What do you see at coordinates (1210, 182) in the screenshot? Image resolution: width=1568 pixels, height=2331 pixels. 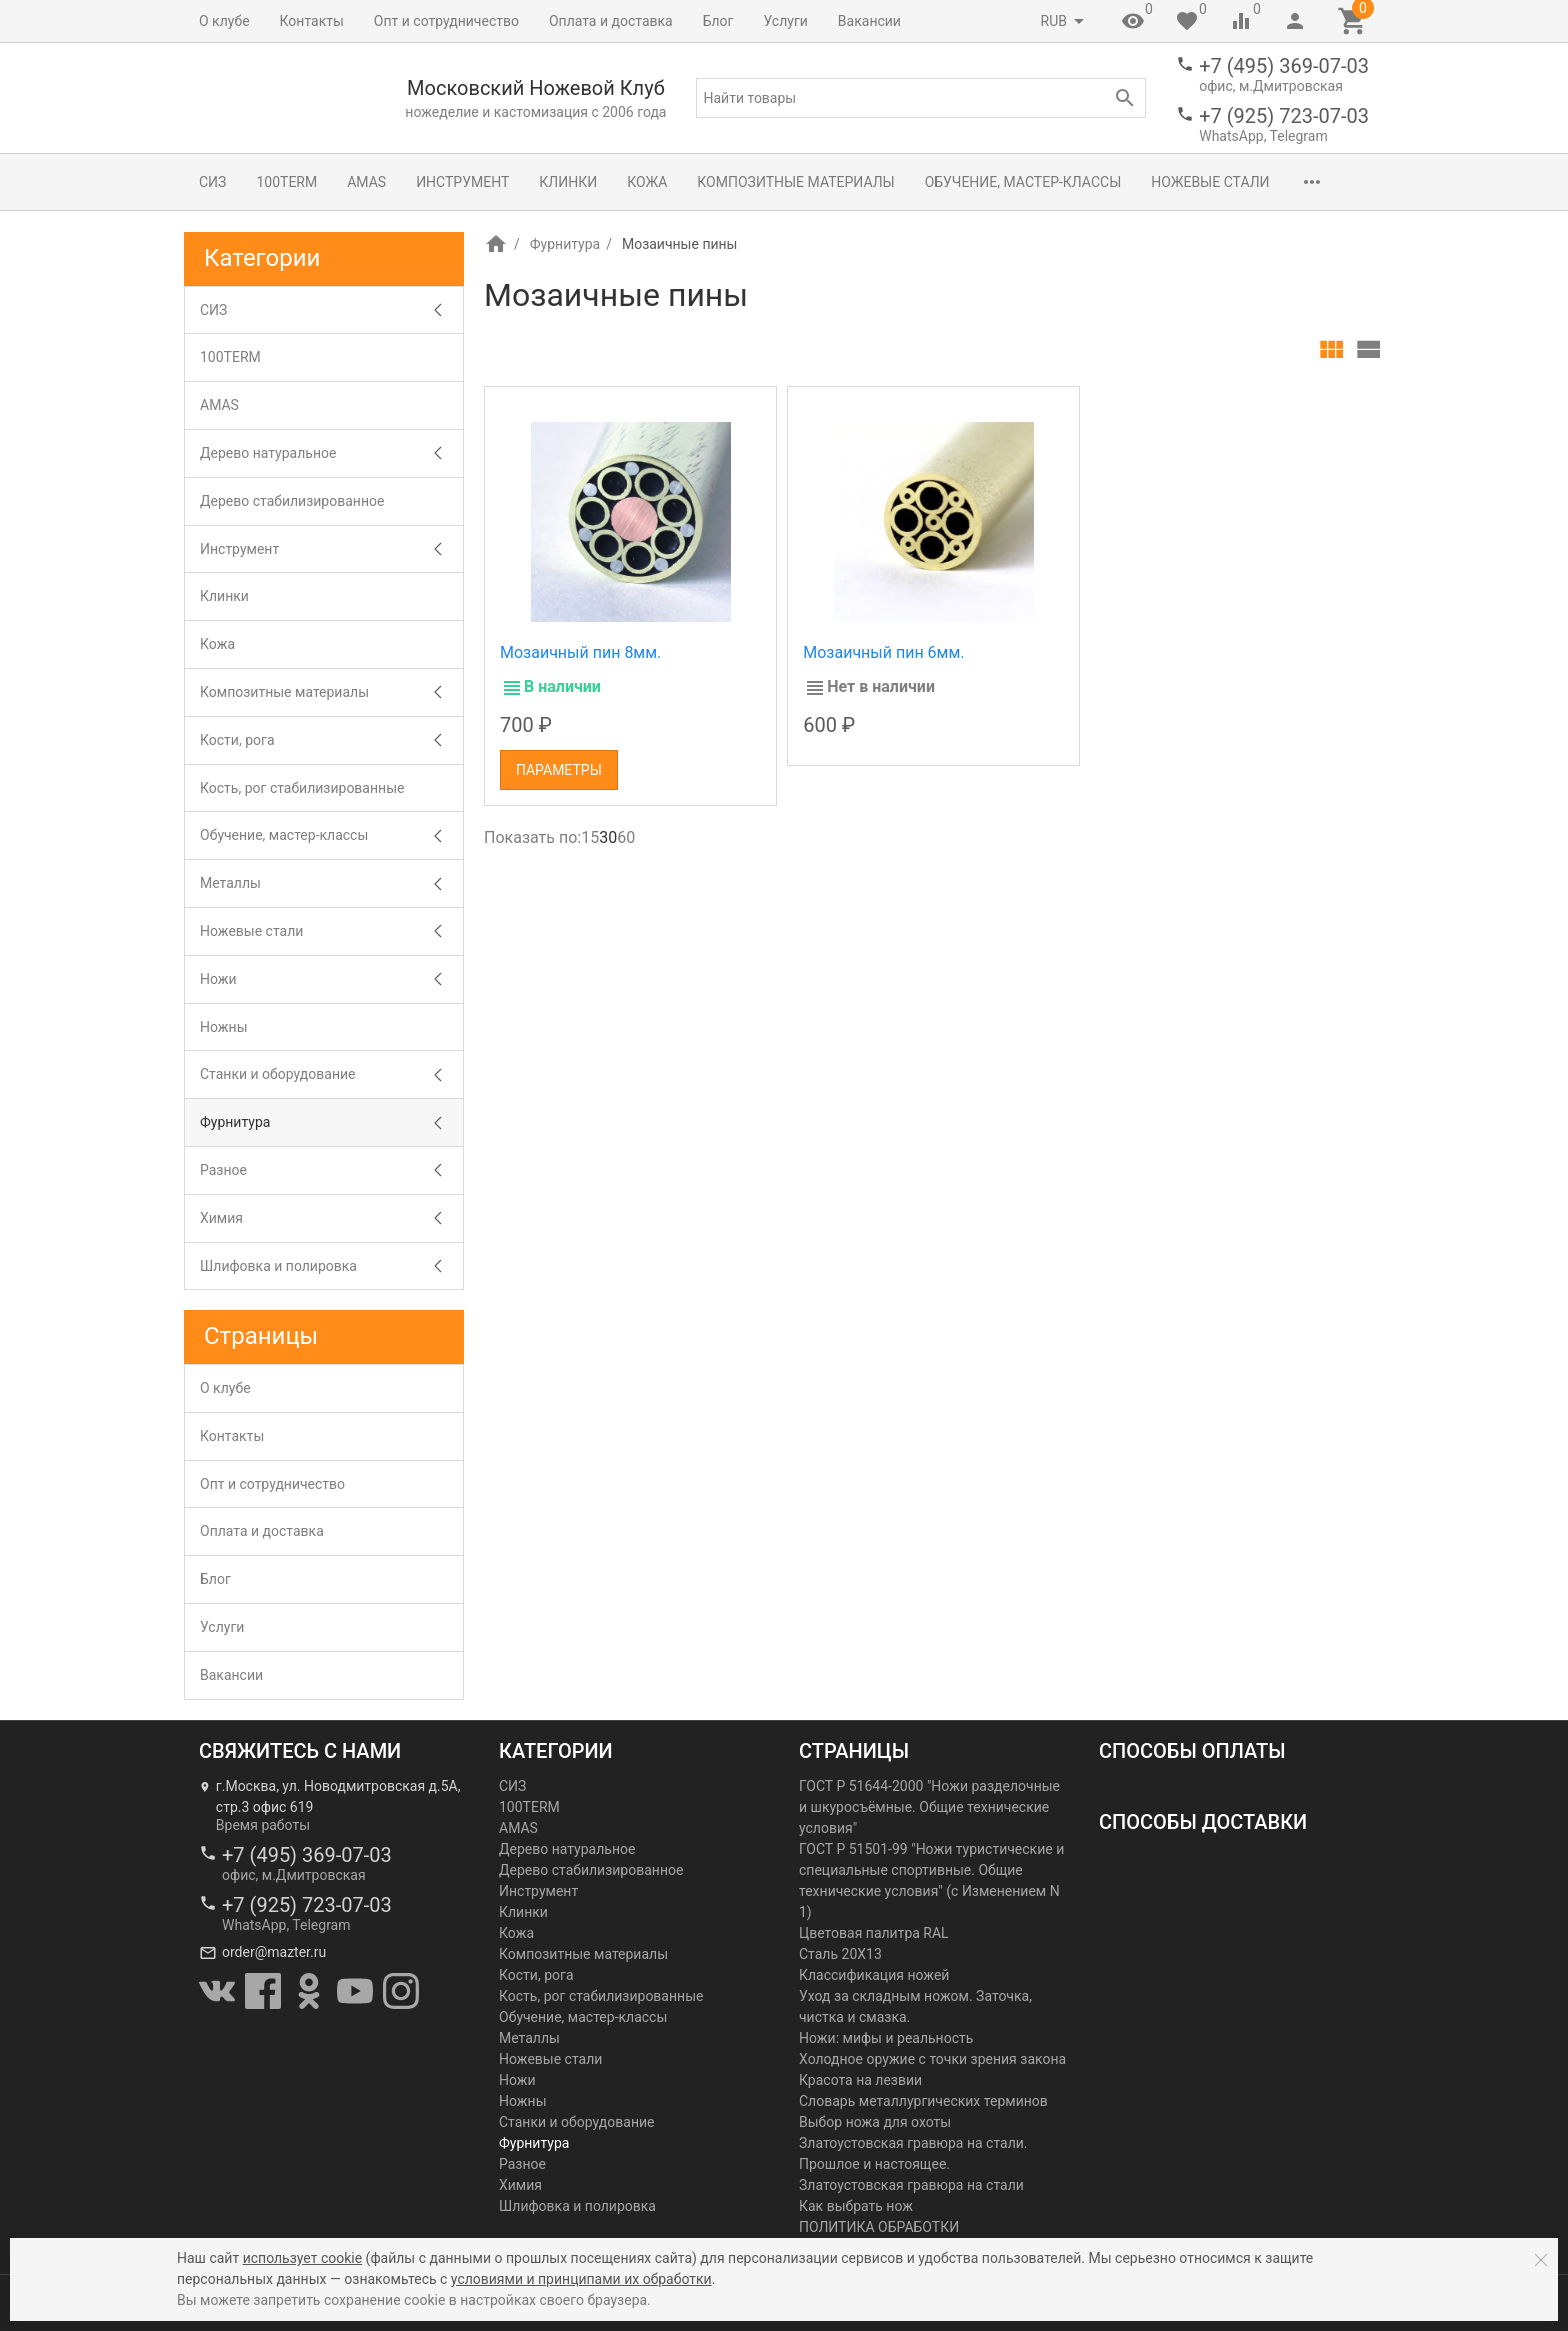 I see `Ножевые стали` at bounding box center [1210, 182].